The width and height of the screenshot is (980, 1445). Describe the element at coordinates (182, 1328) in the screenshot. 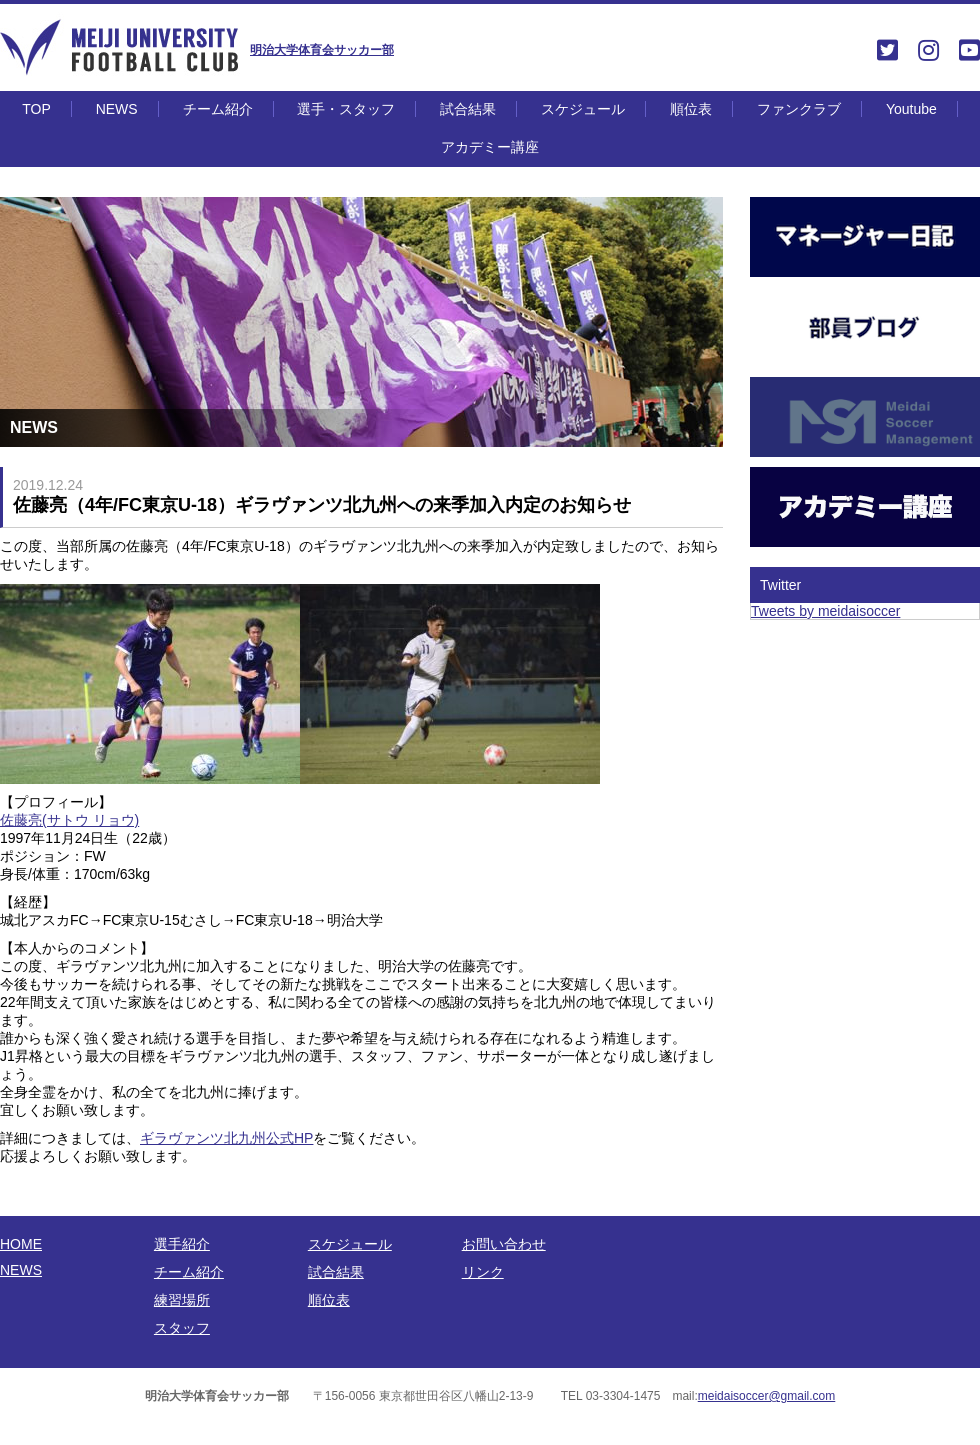

I see `スタッフ` at that location.